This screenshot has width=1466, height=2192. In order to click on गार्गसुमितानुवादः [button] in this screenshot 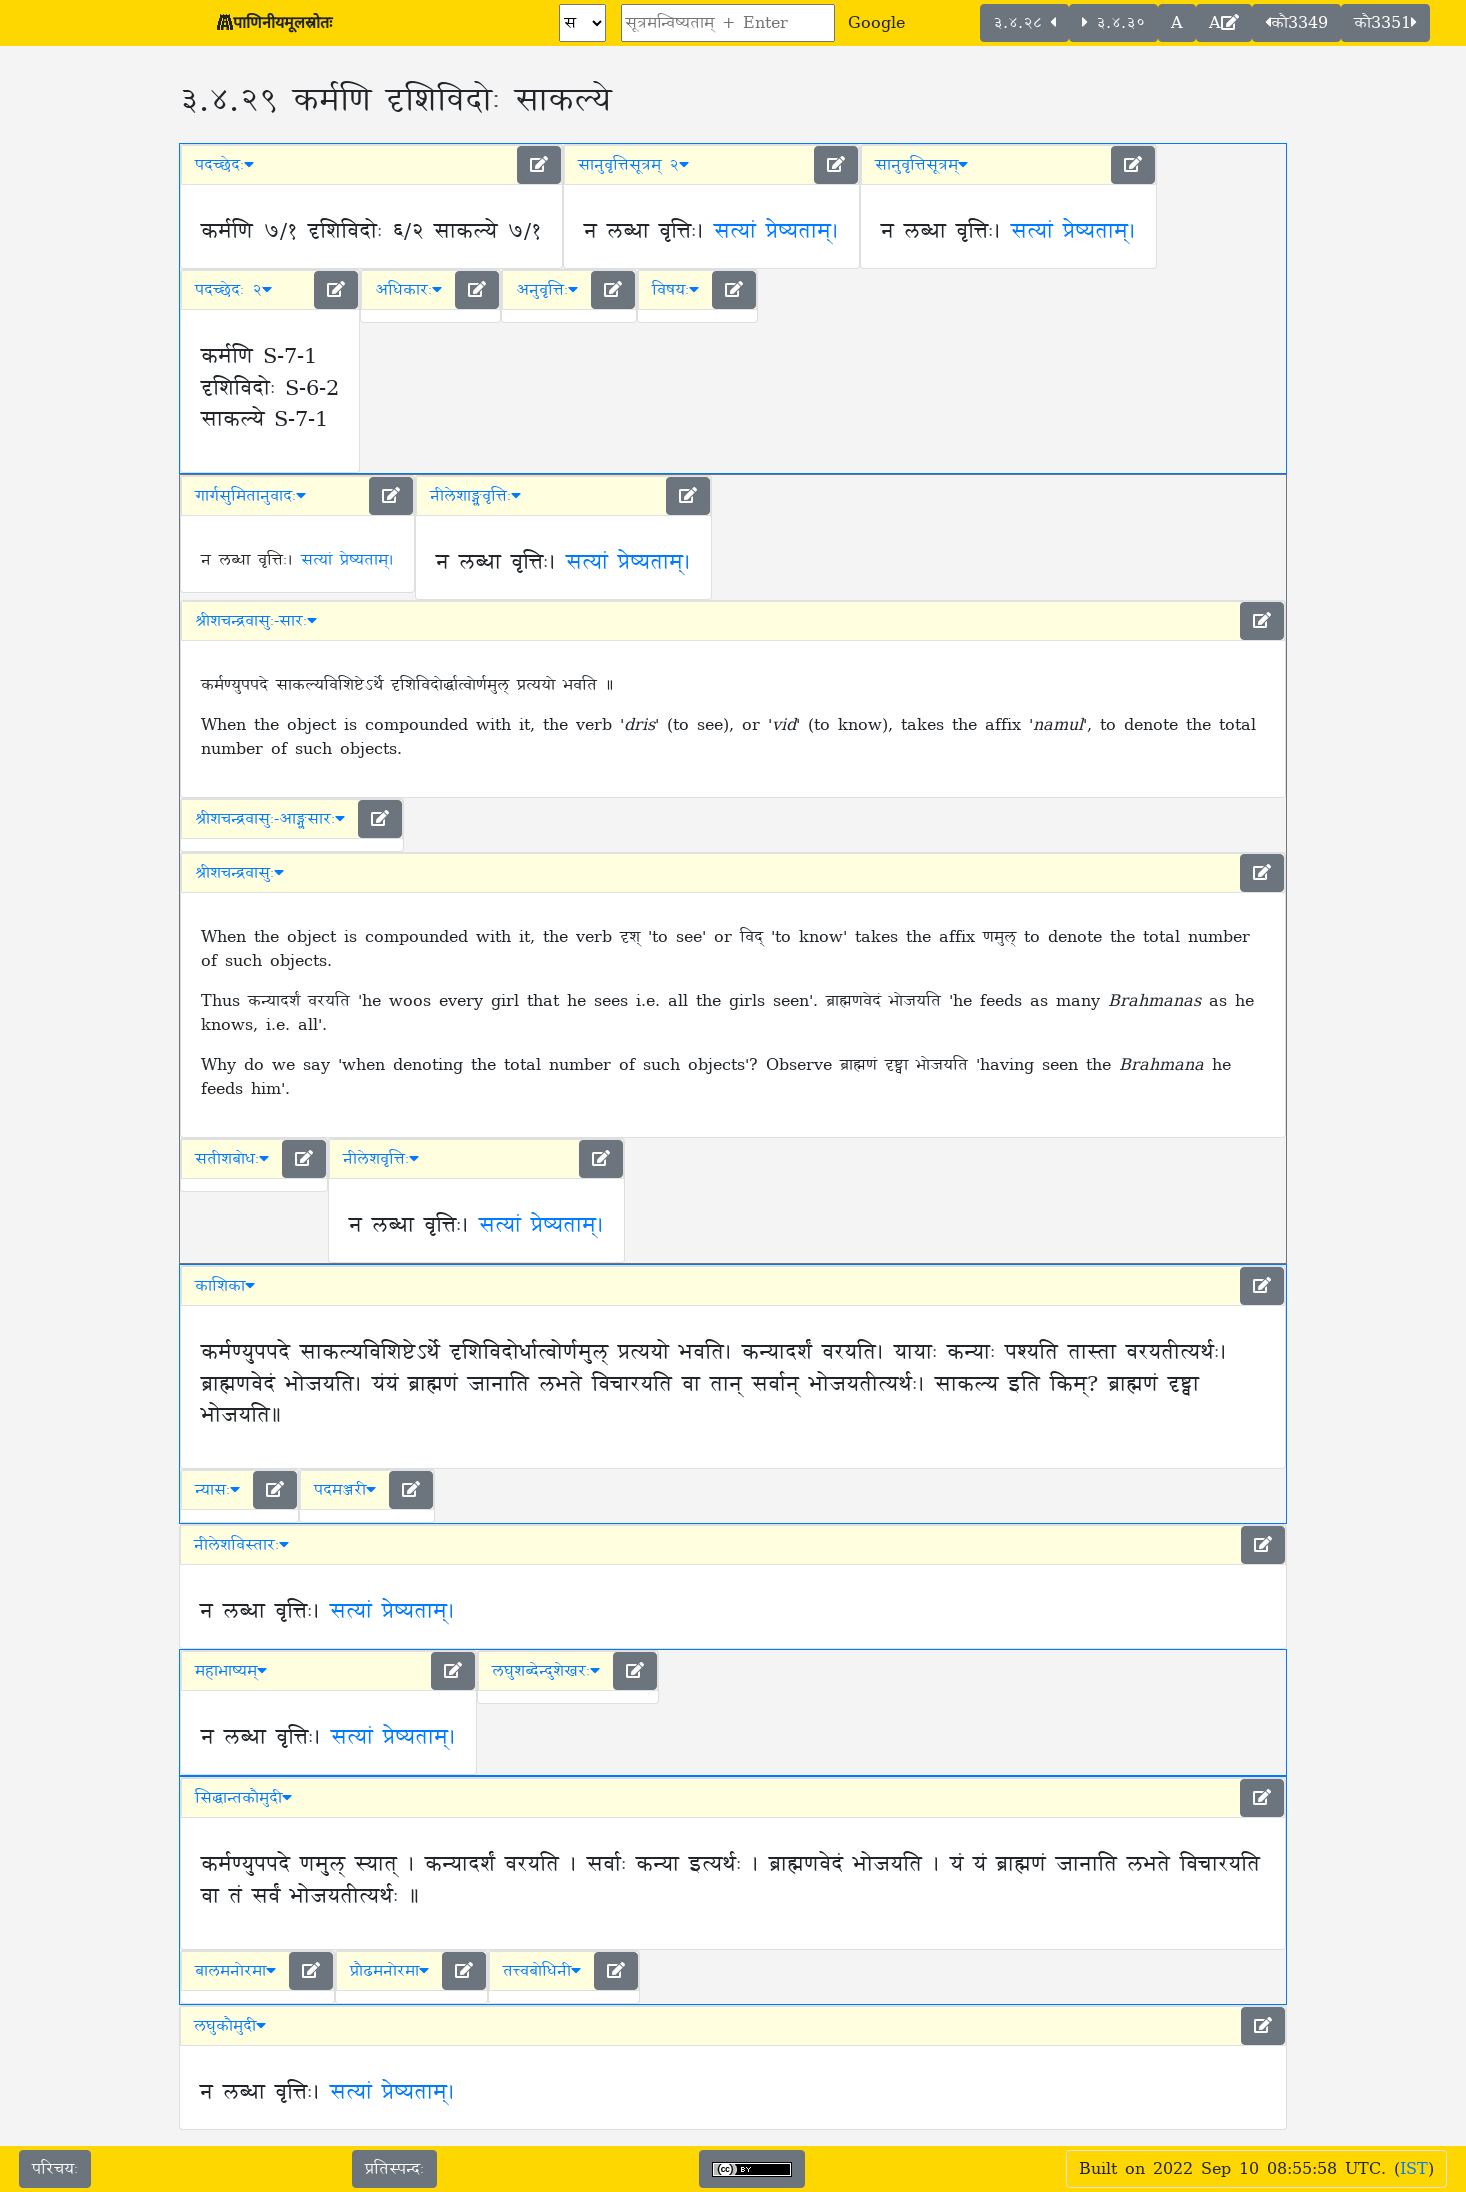, I will do `click(250, 496)`.